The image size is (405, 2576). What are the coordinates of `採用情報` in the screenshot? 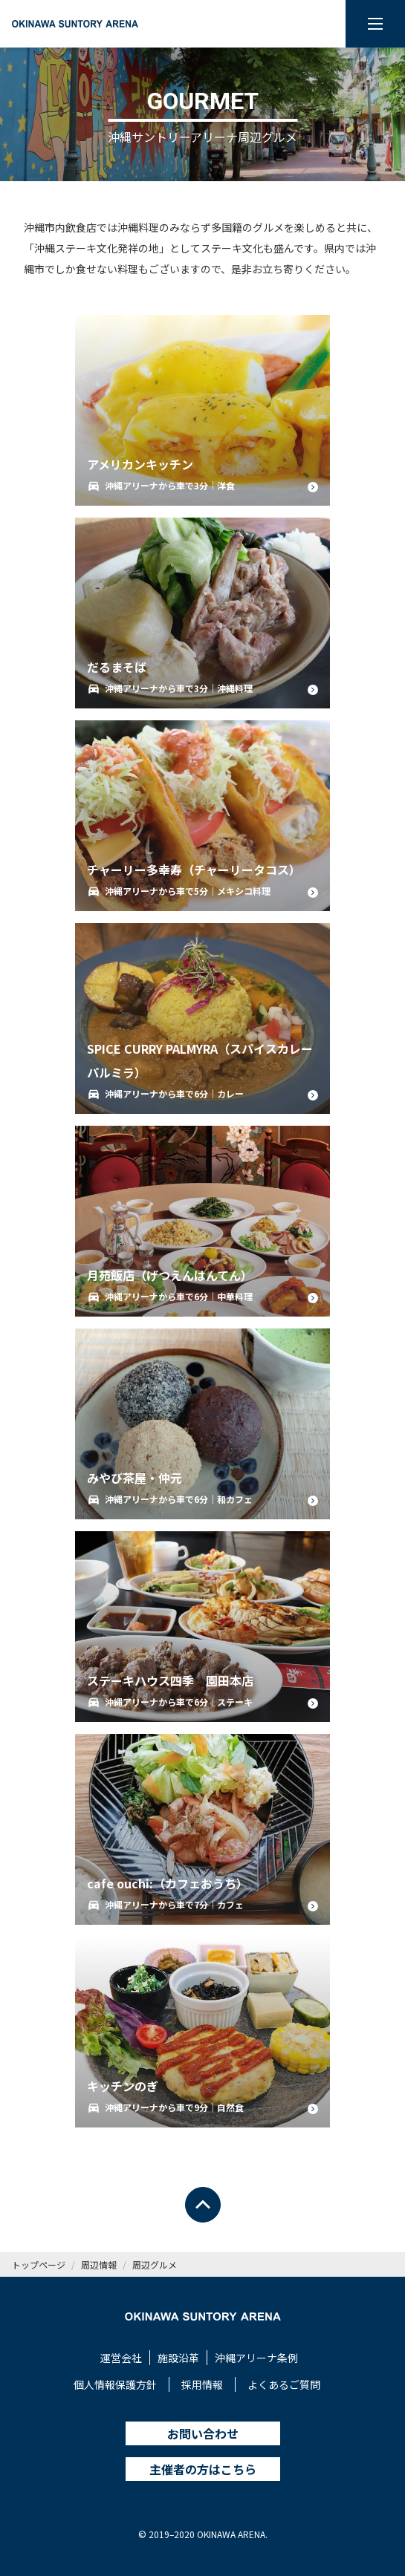 It's located at (202, 2384).